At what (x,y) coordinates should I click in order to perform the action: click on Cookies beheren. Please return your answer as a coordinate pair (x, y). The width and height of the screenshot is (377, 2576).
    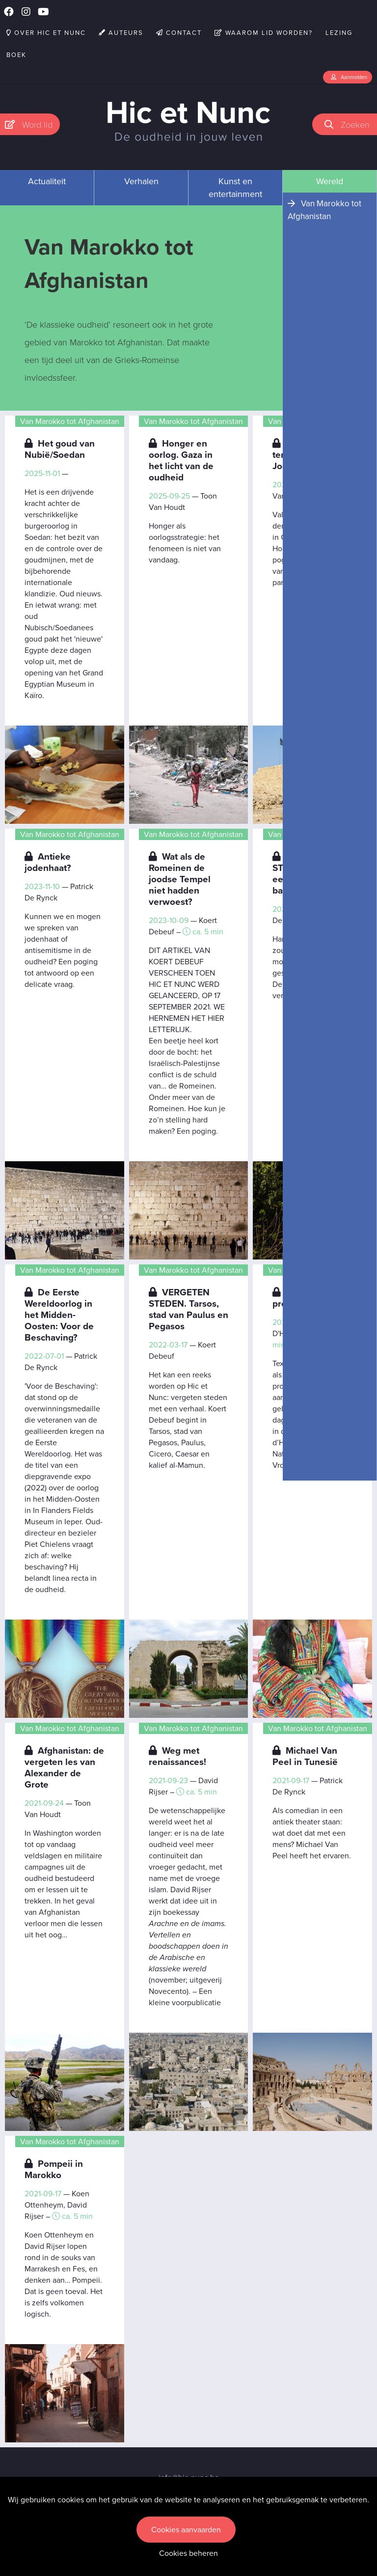
    Looking at the image, I should click on (188, 2553).